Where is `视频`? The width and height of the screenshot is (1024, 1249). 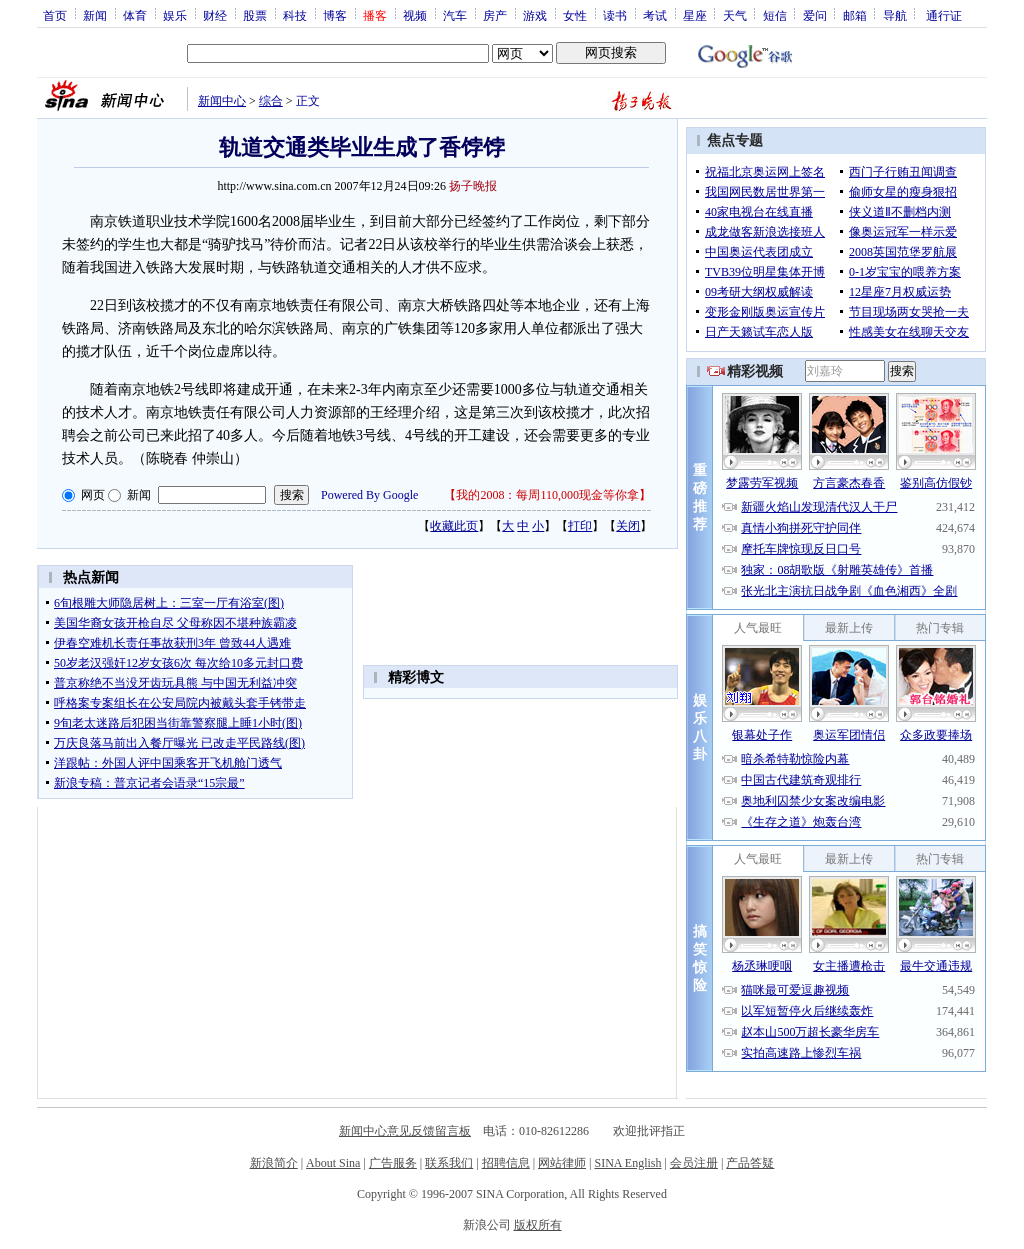
视频 is located at coordinates (415, 15).